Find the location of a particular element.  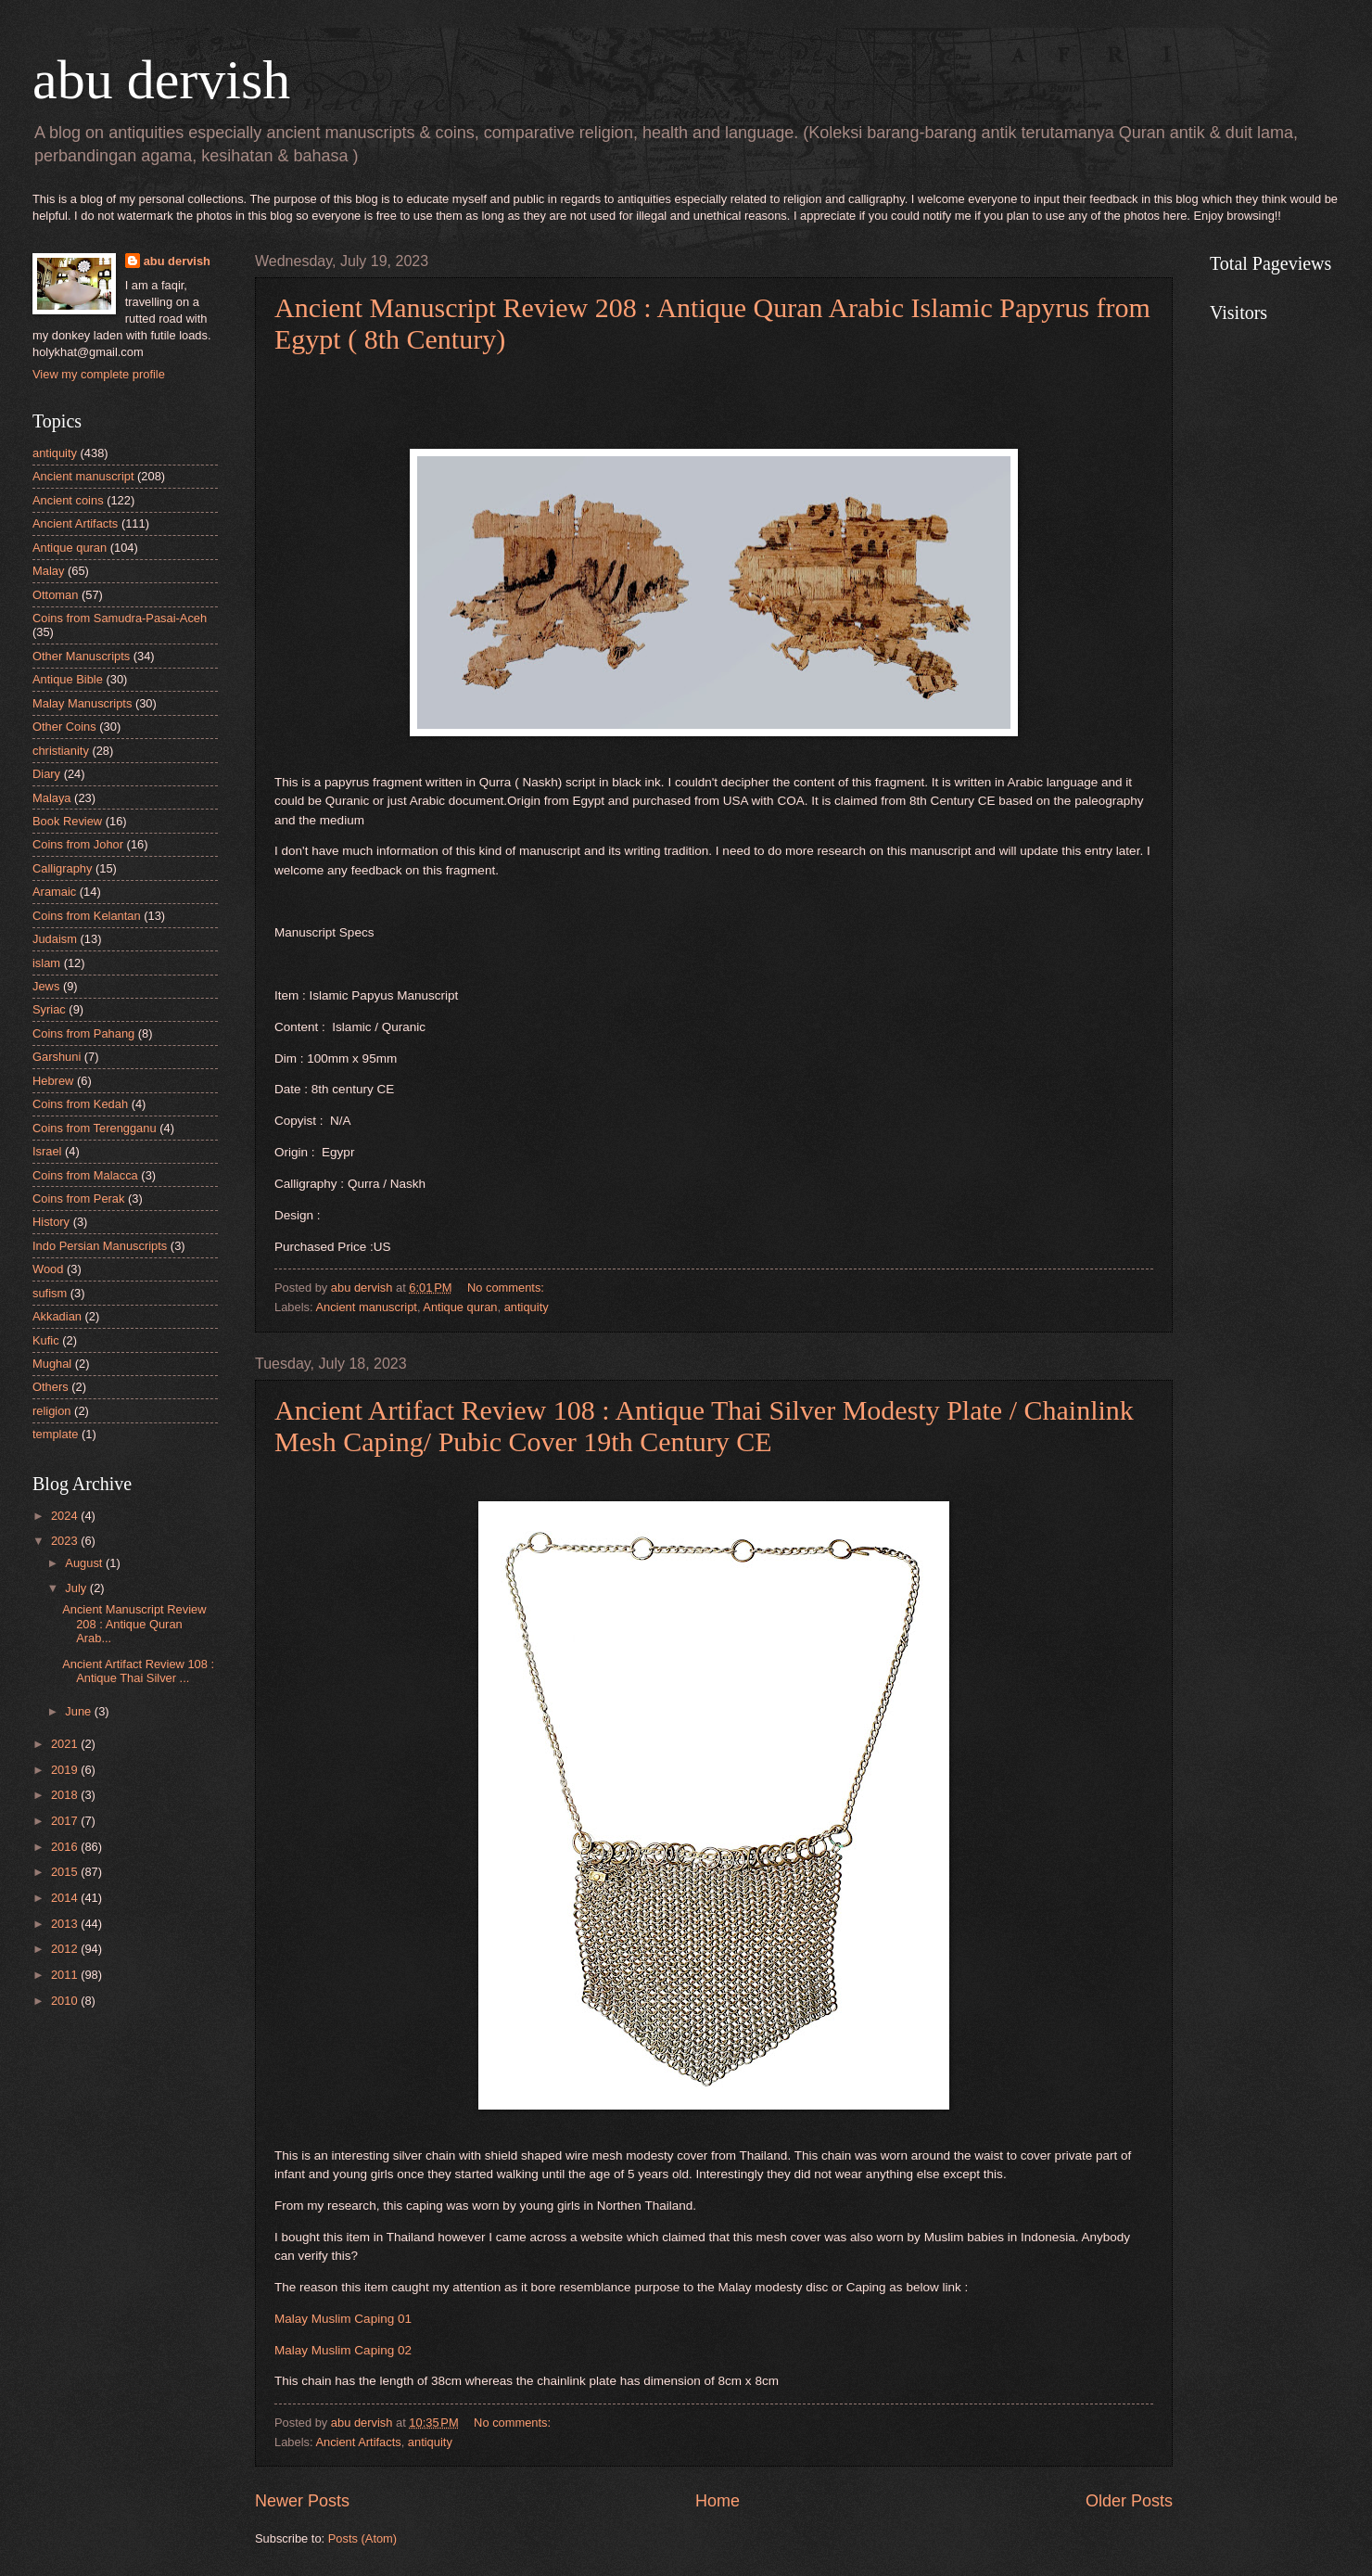

Antique Bible is located at coordinates (67, 679).